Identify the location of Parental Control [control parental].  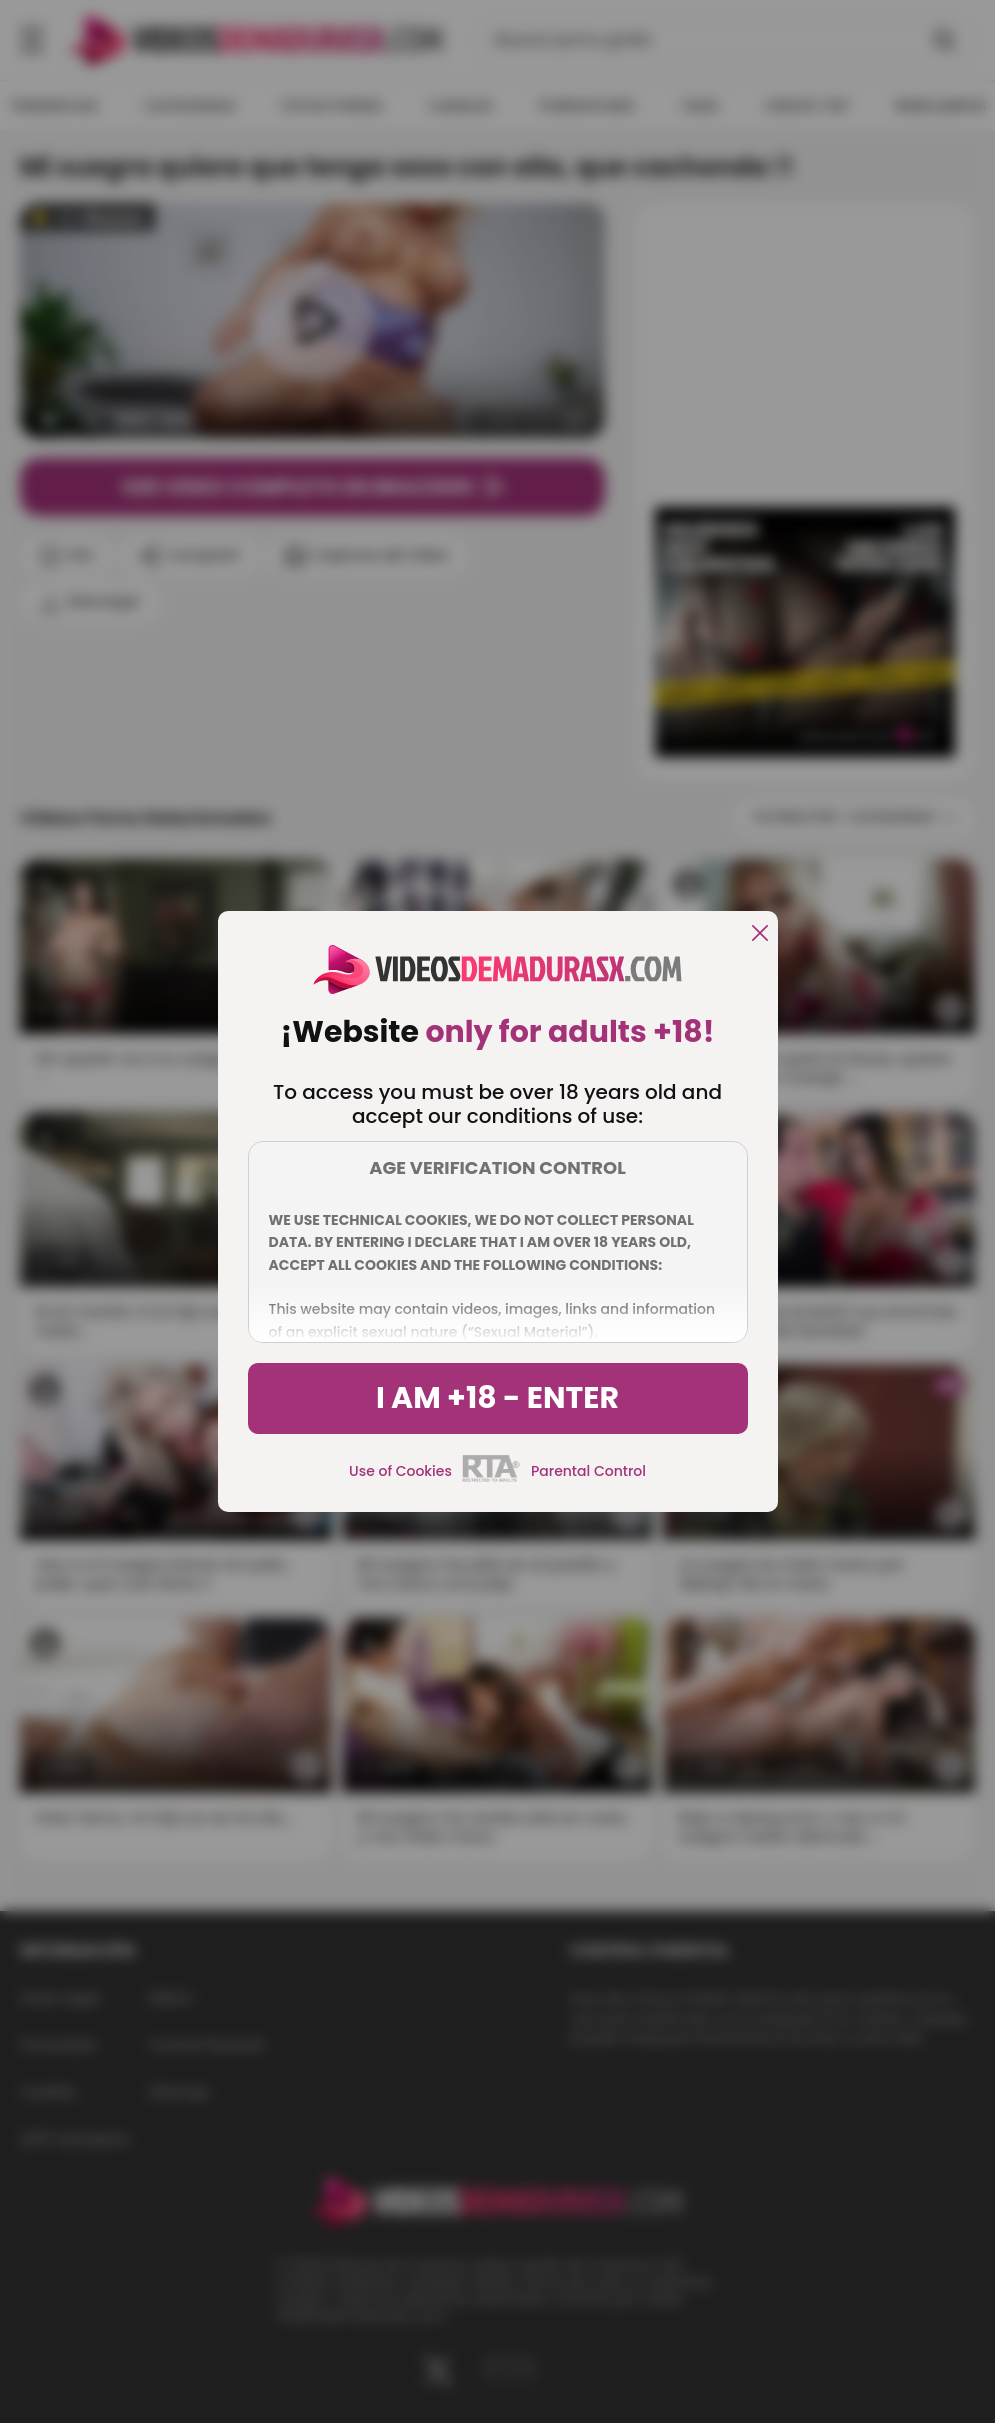
(588, 1471).